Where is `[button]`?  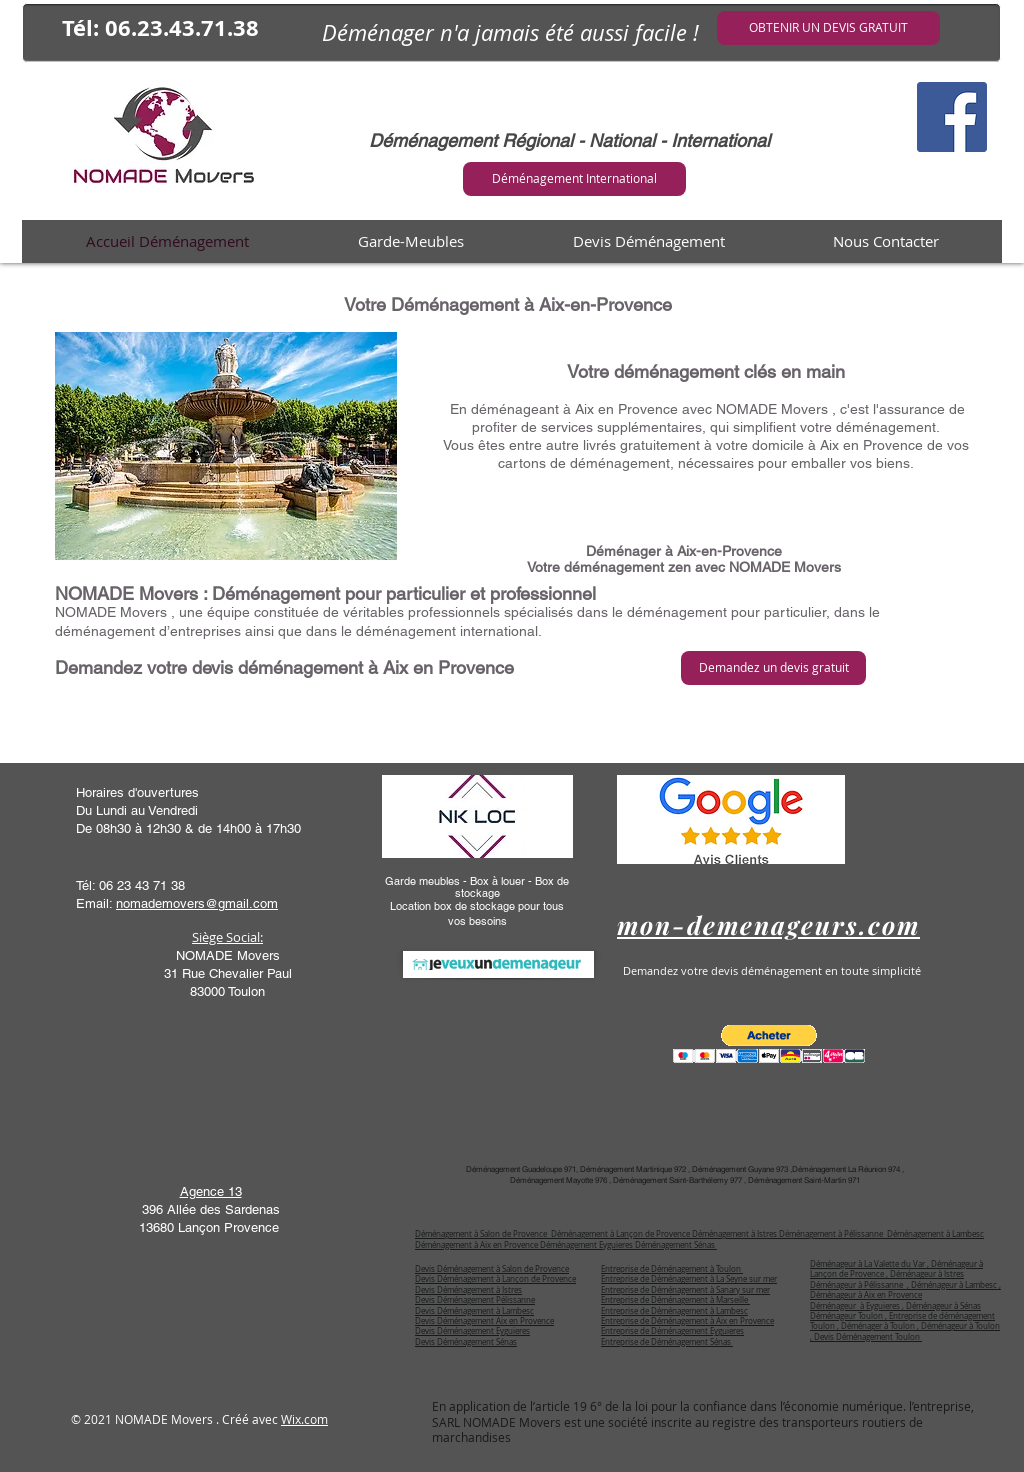
[button] is located at coordinates (769, 1044).